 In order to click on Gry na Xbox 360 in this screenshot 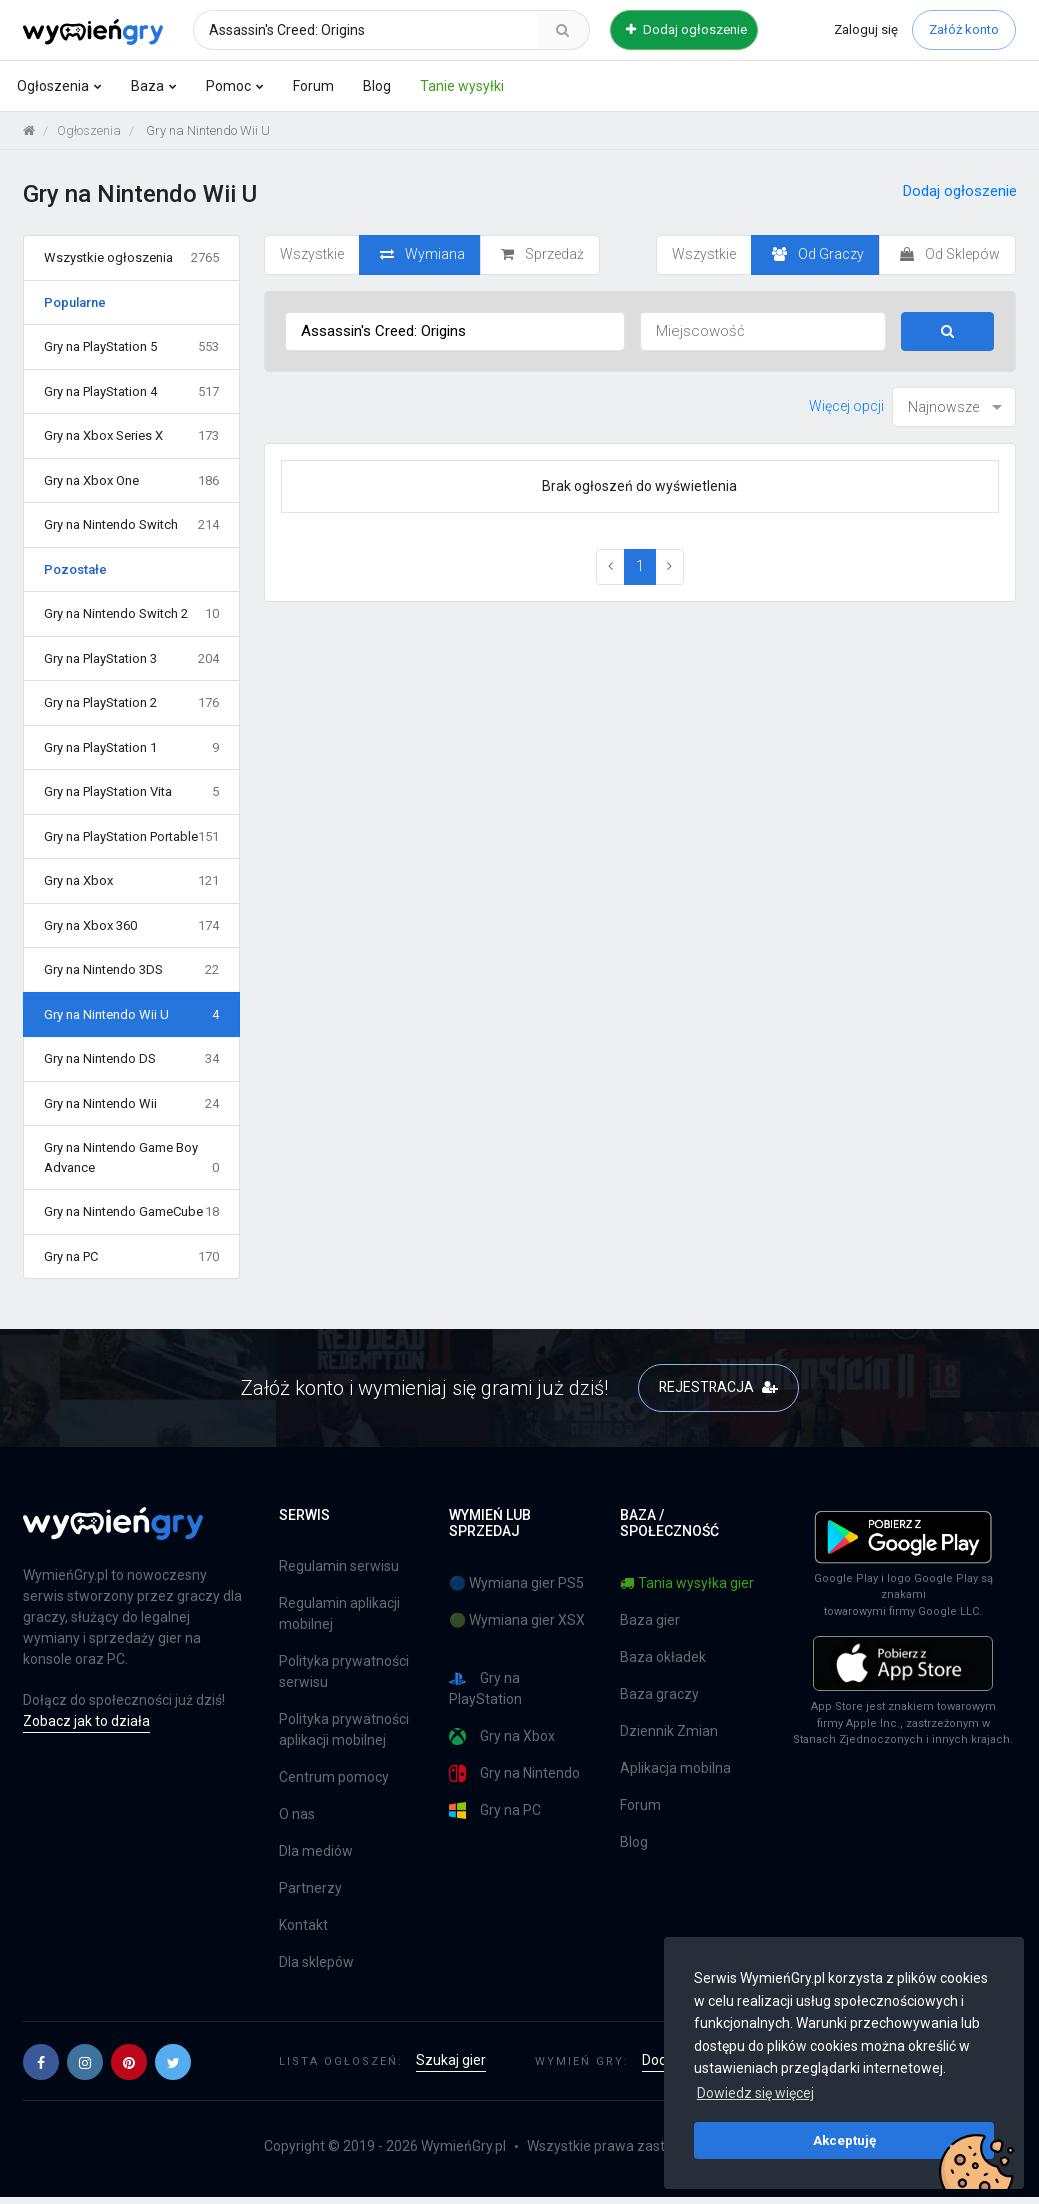, I will do `click(131, 926)`.